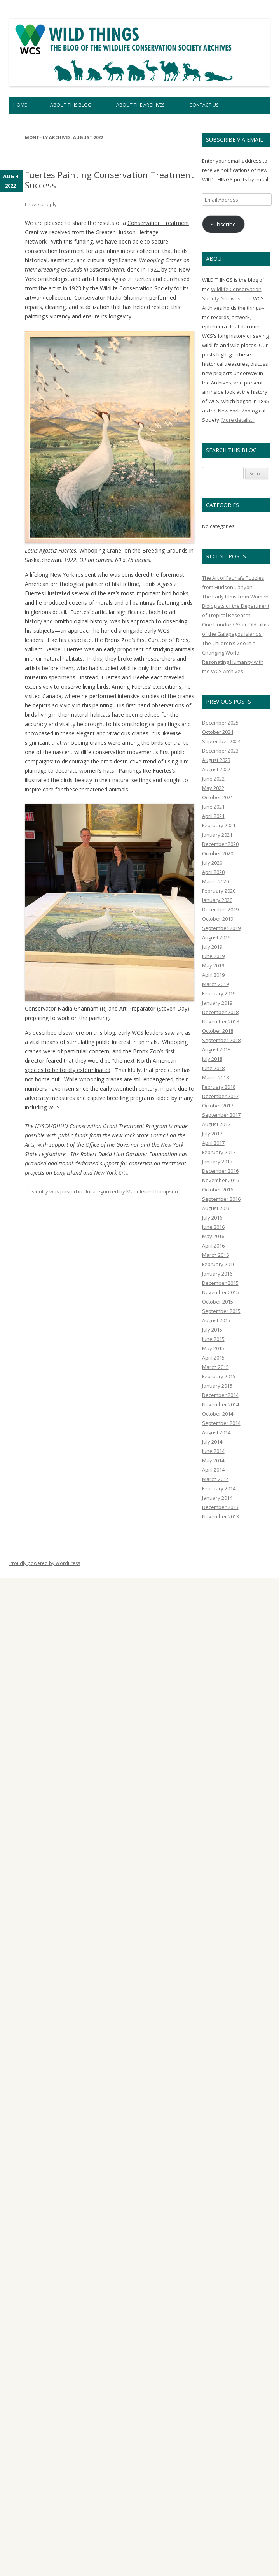  Describe the element at coordinates (213, 806) in the screenshot. I see `June 2021` at that location.